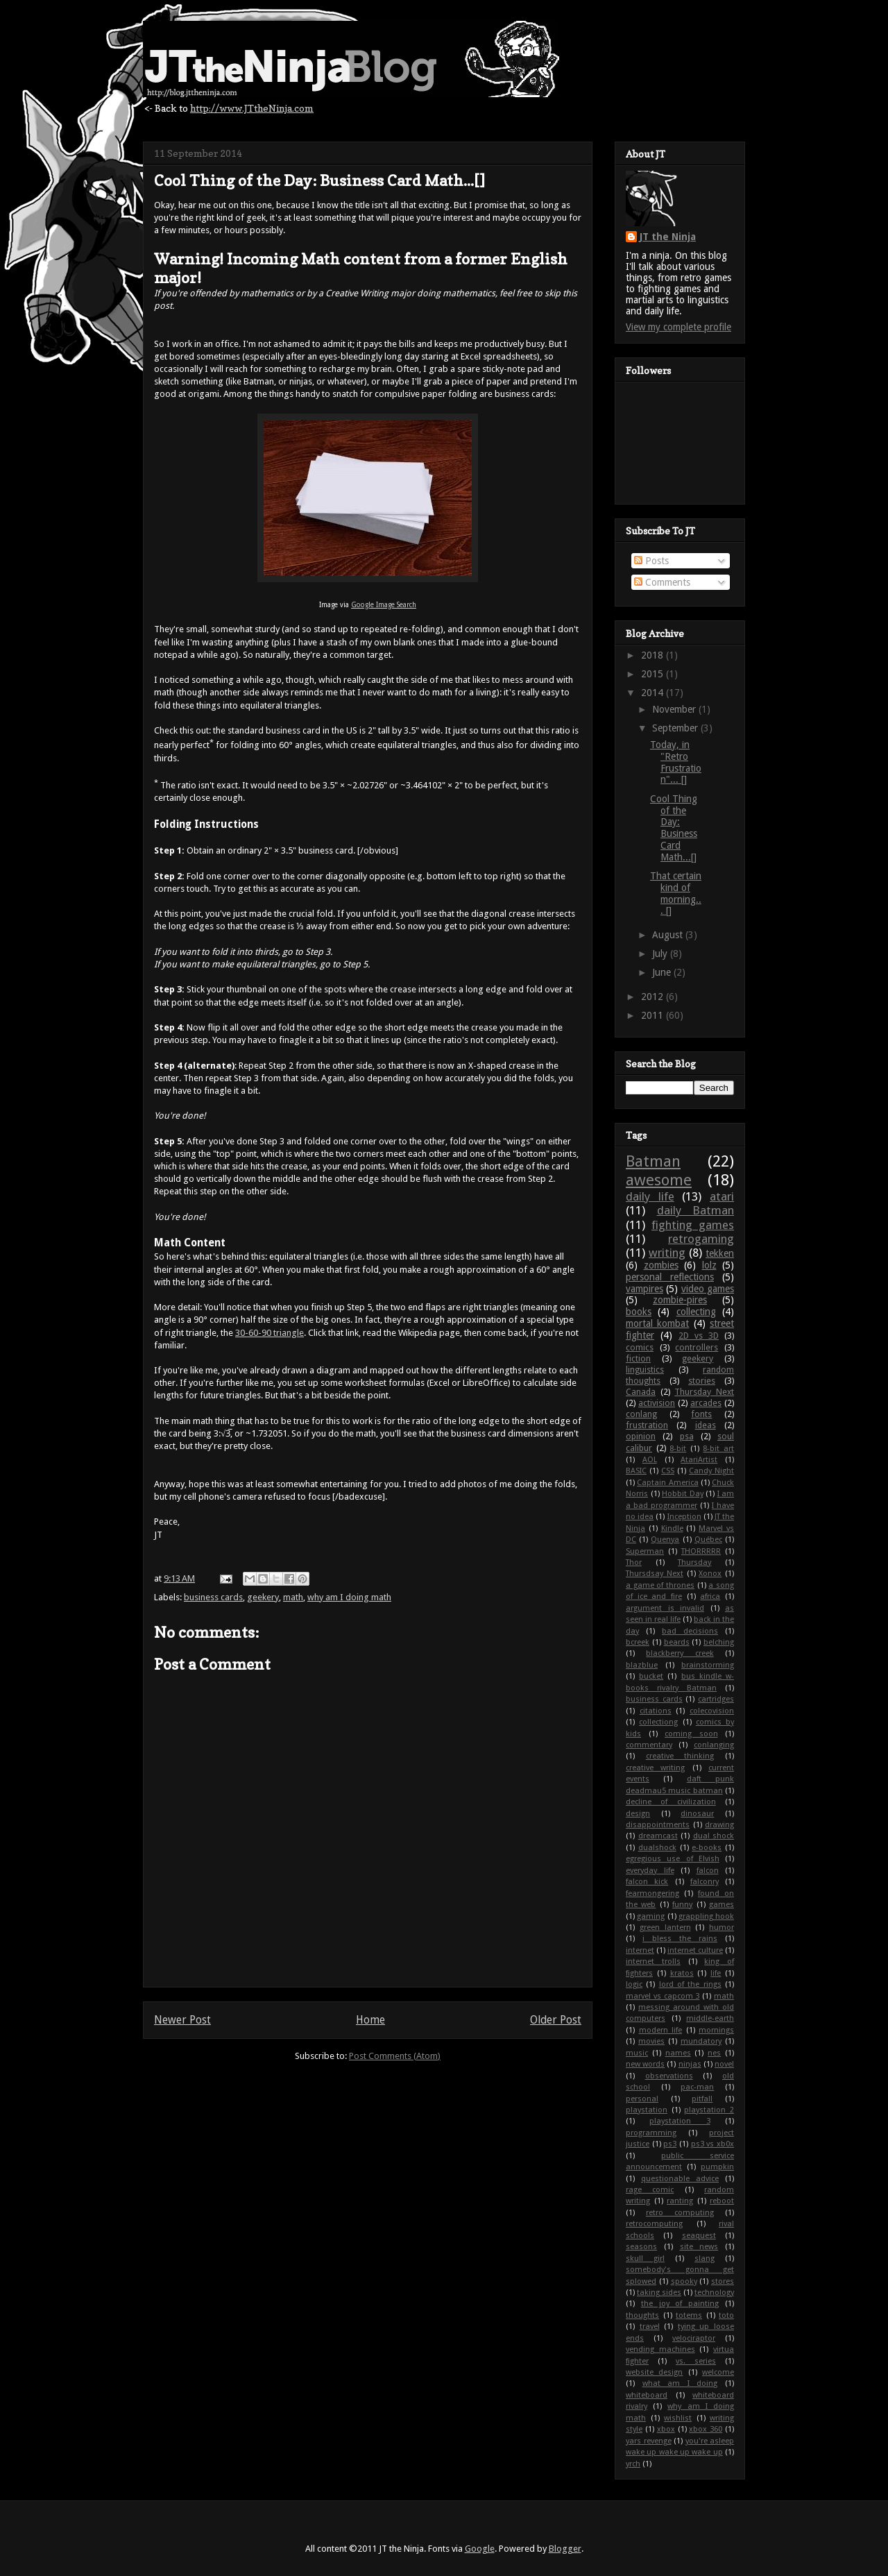  Describe the element at coordinates (668, 236) in the screenshot. I see `JT the Ninja` at that location.